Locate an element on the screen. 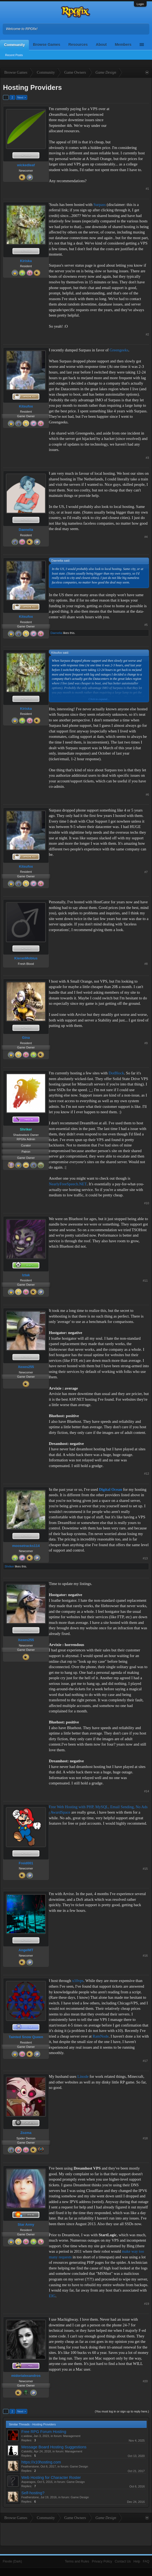 The image size is (152, 2576). Kitsufox is located at coordinates (26, 406).